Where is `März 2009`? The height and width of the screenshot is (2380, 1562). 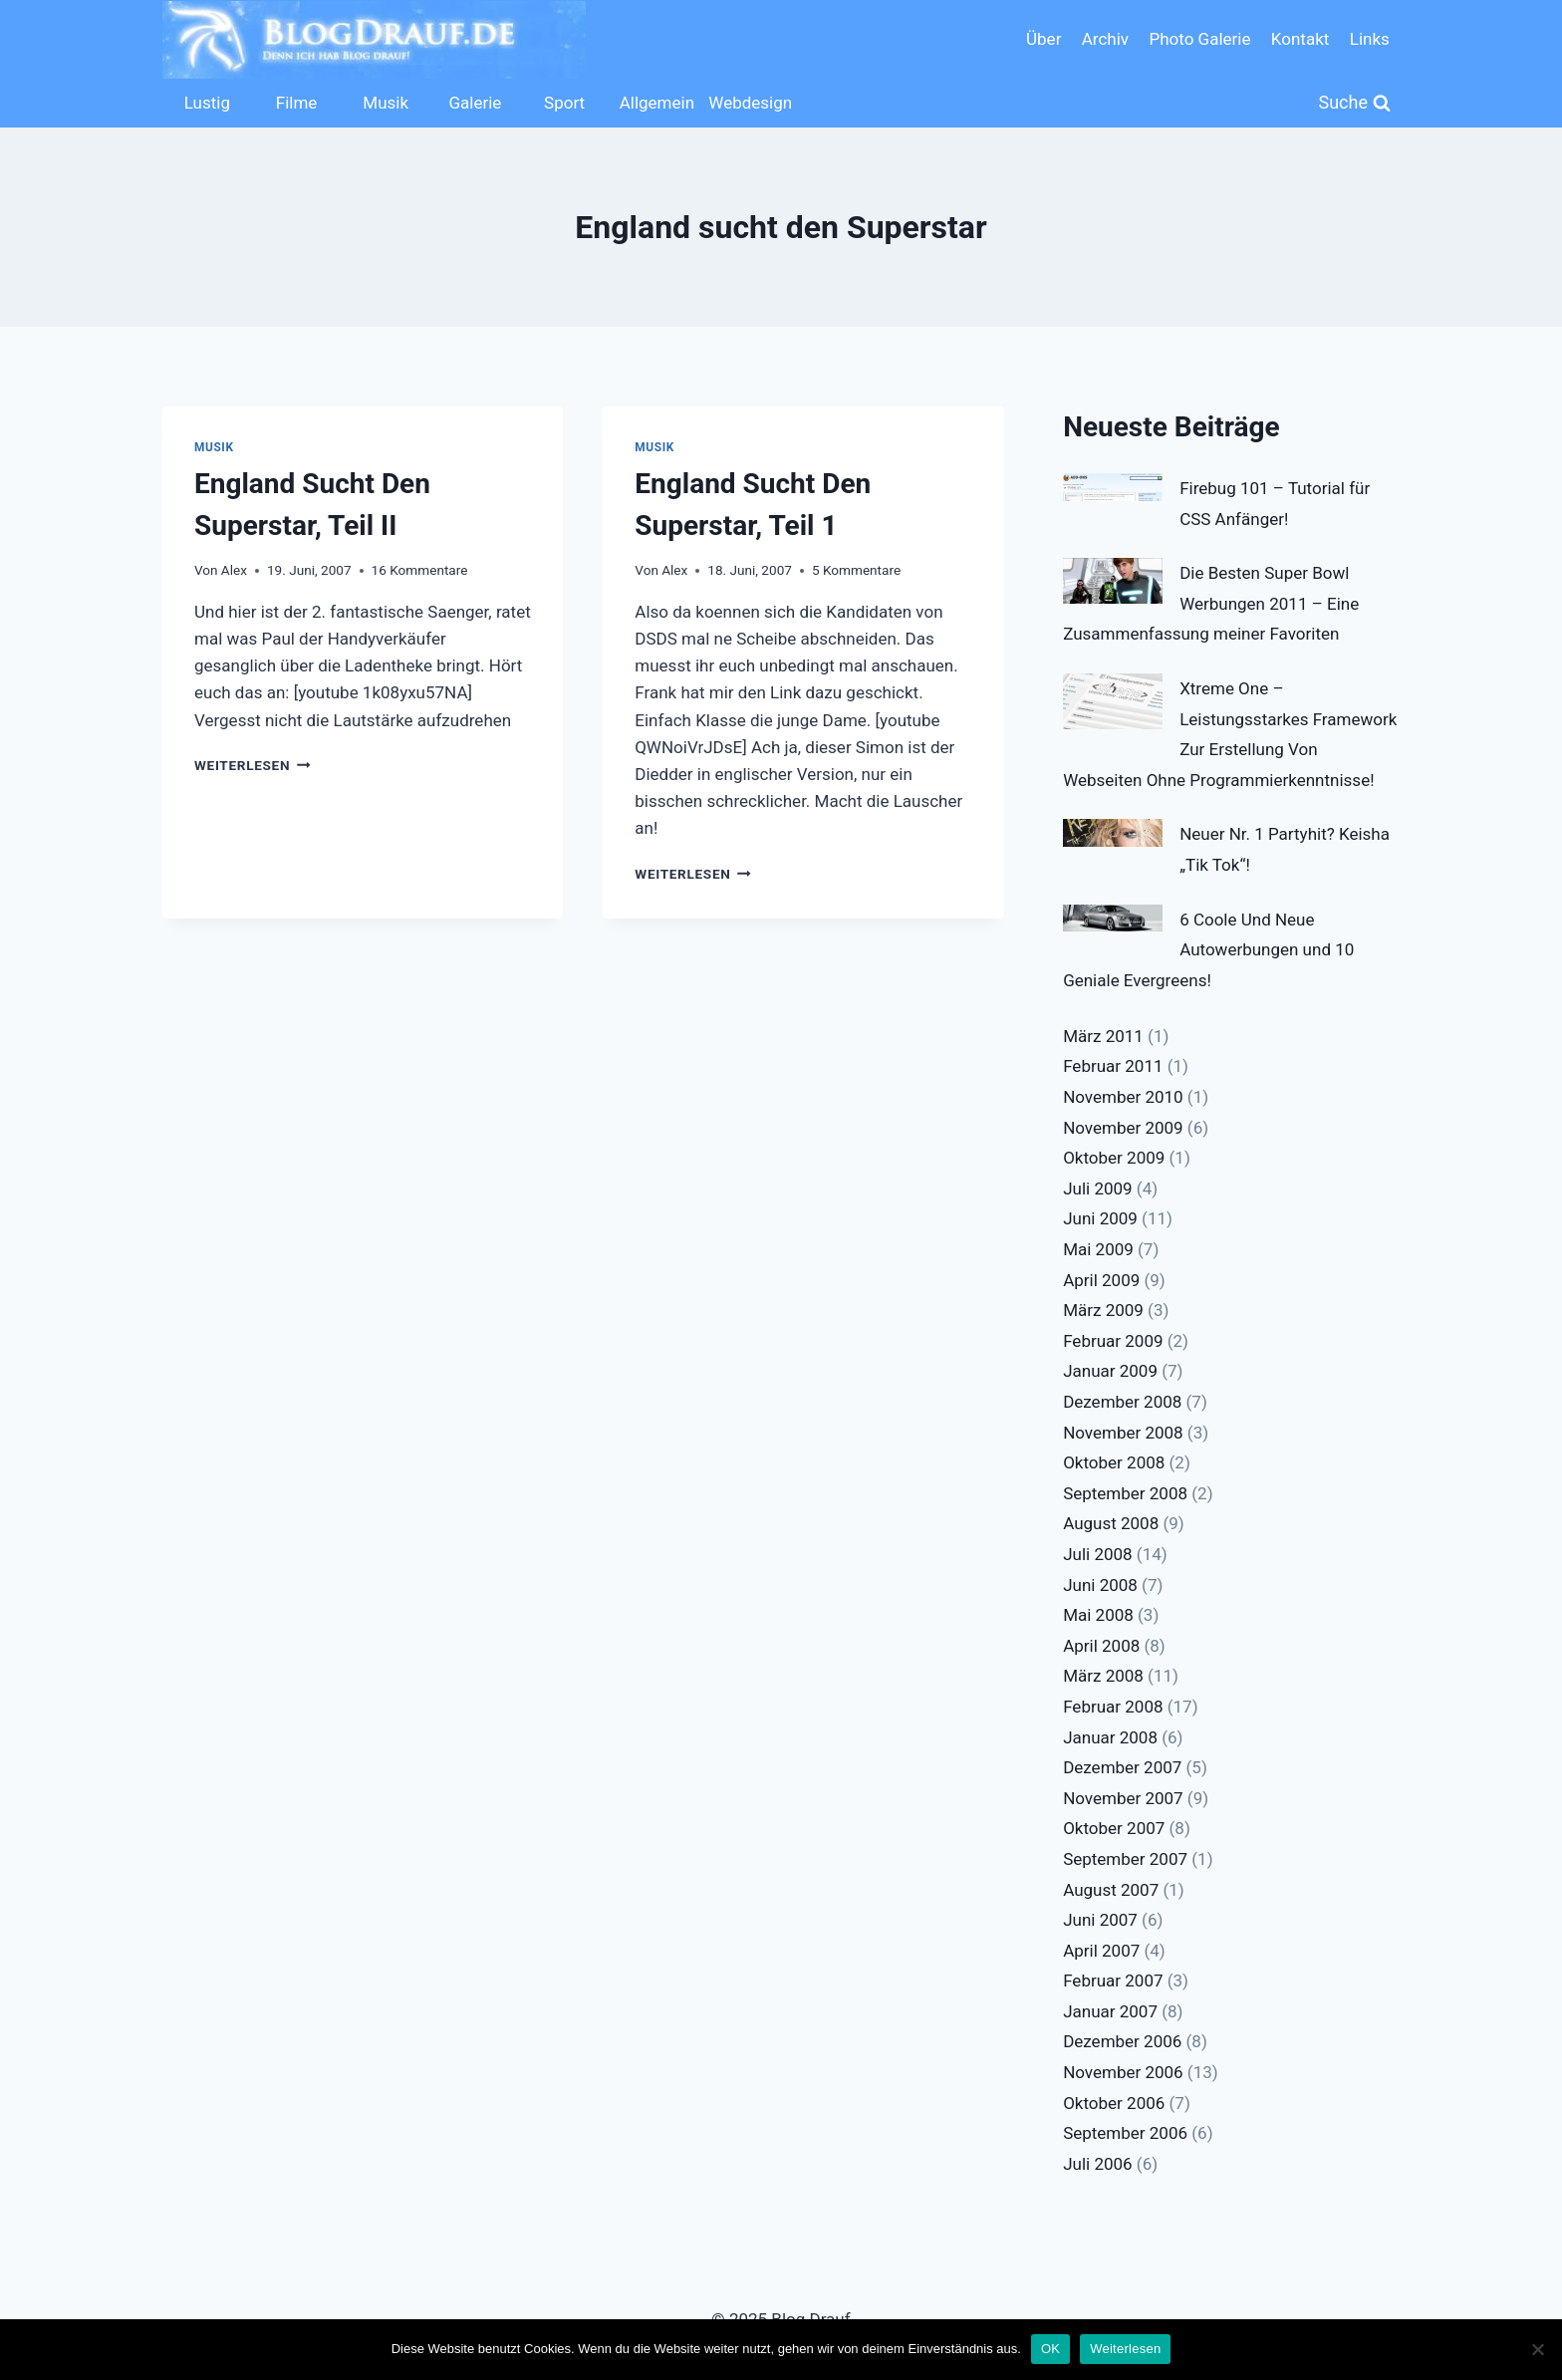
März 2009 is located at coordinates (1103, 1310).